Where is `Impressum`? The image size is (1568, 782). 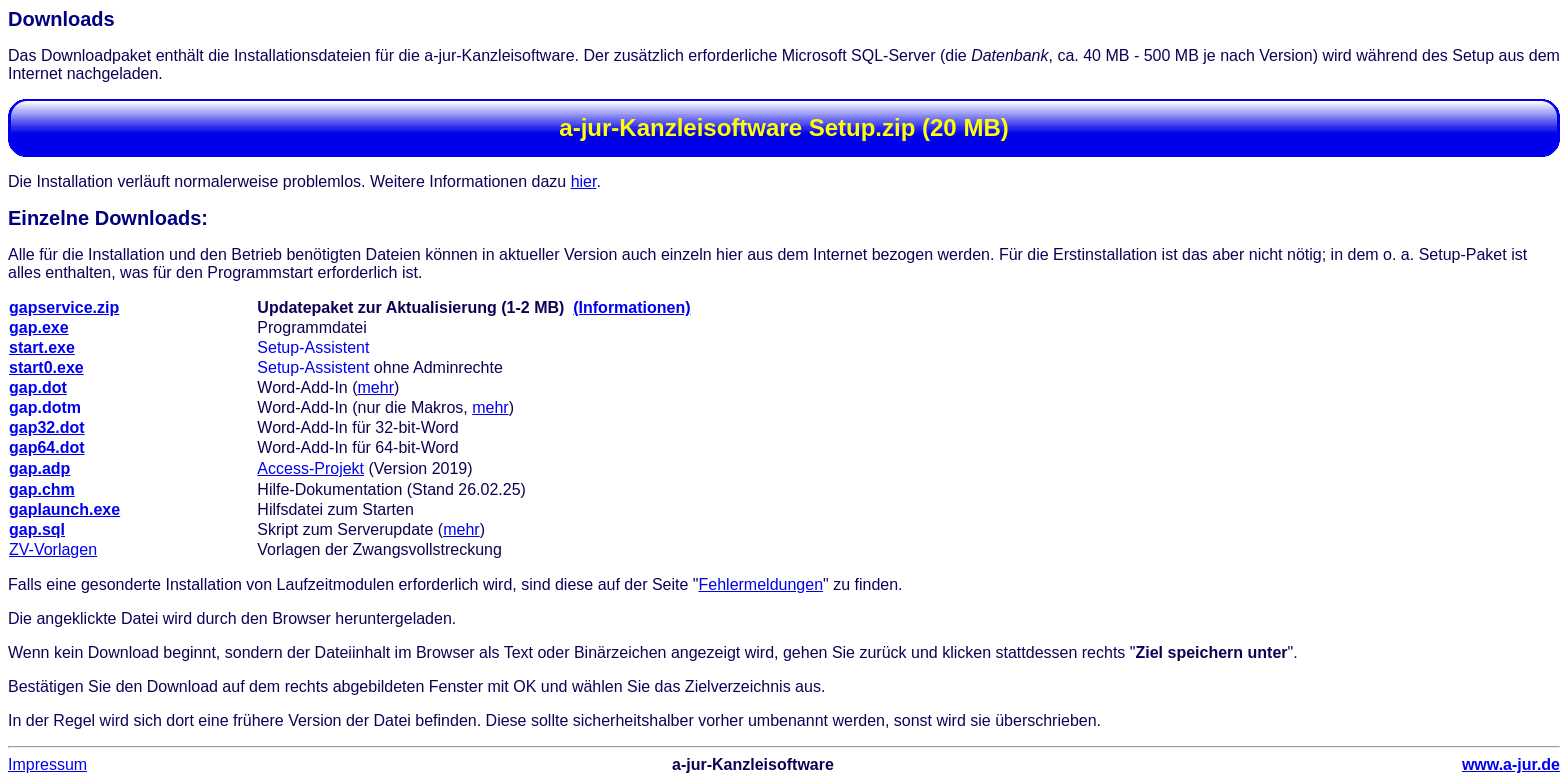
Impressum is located at coordinates (47, 764).